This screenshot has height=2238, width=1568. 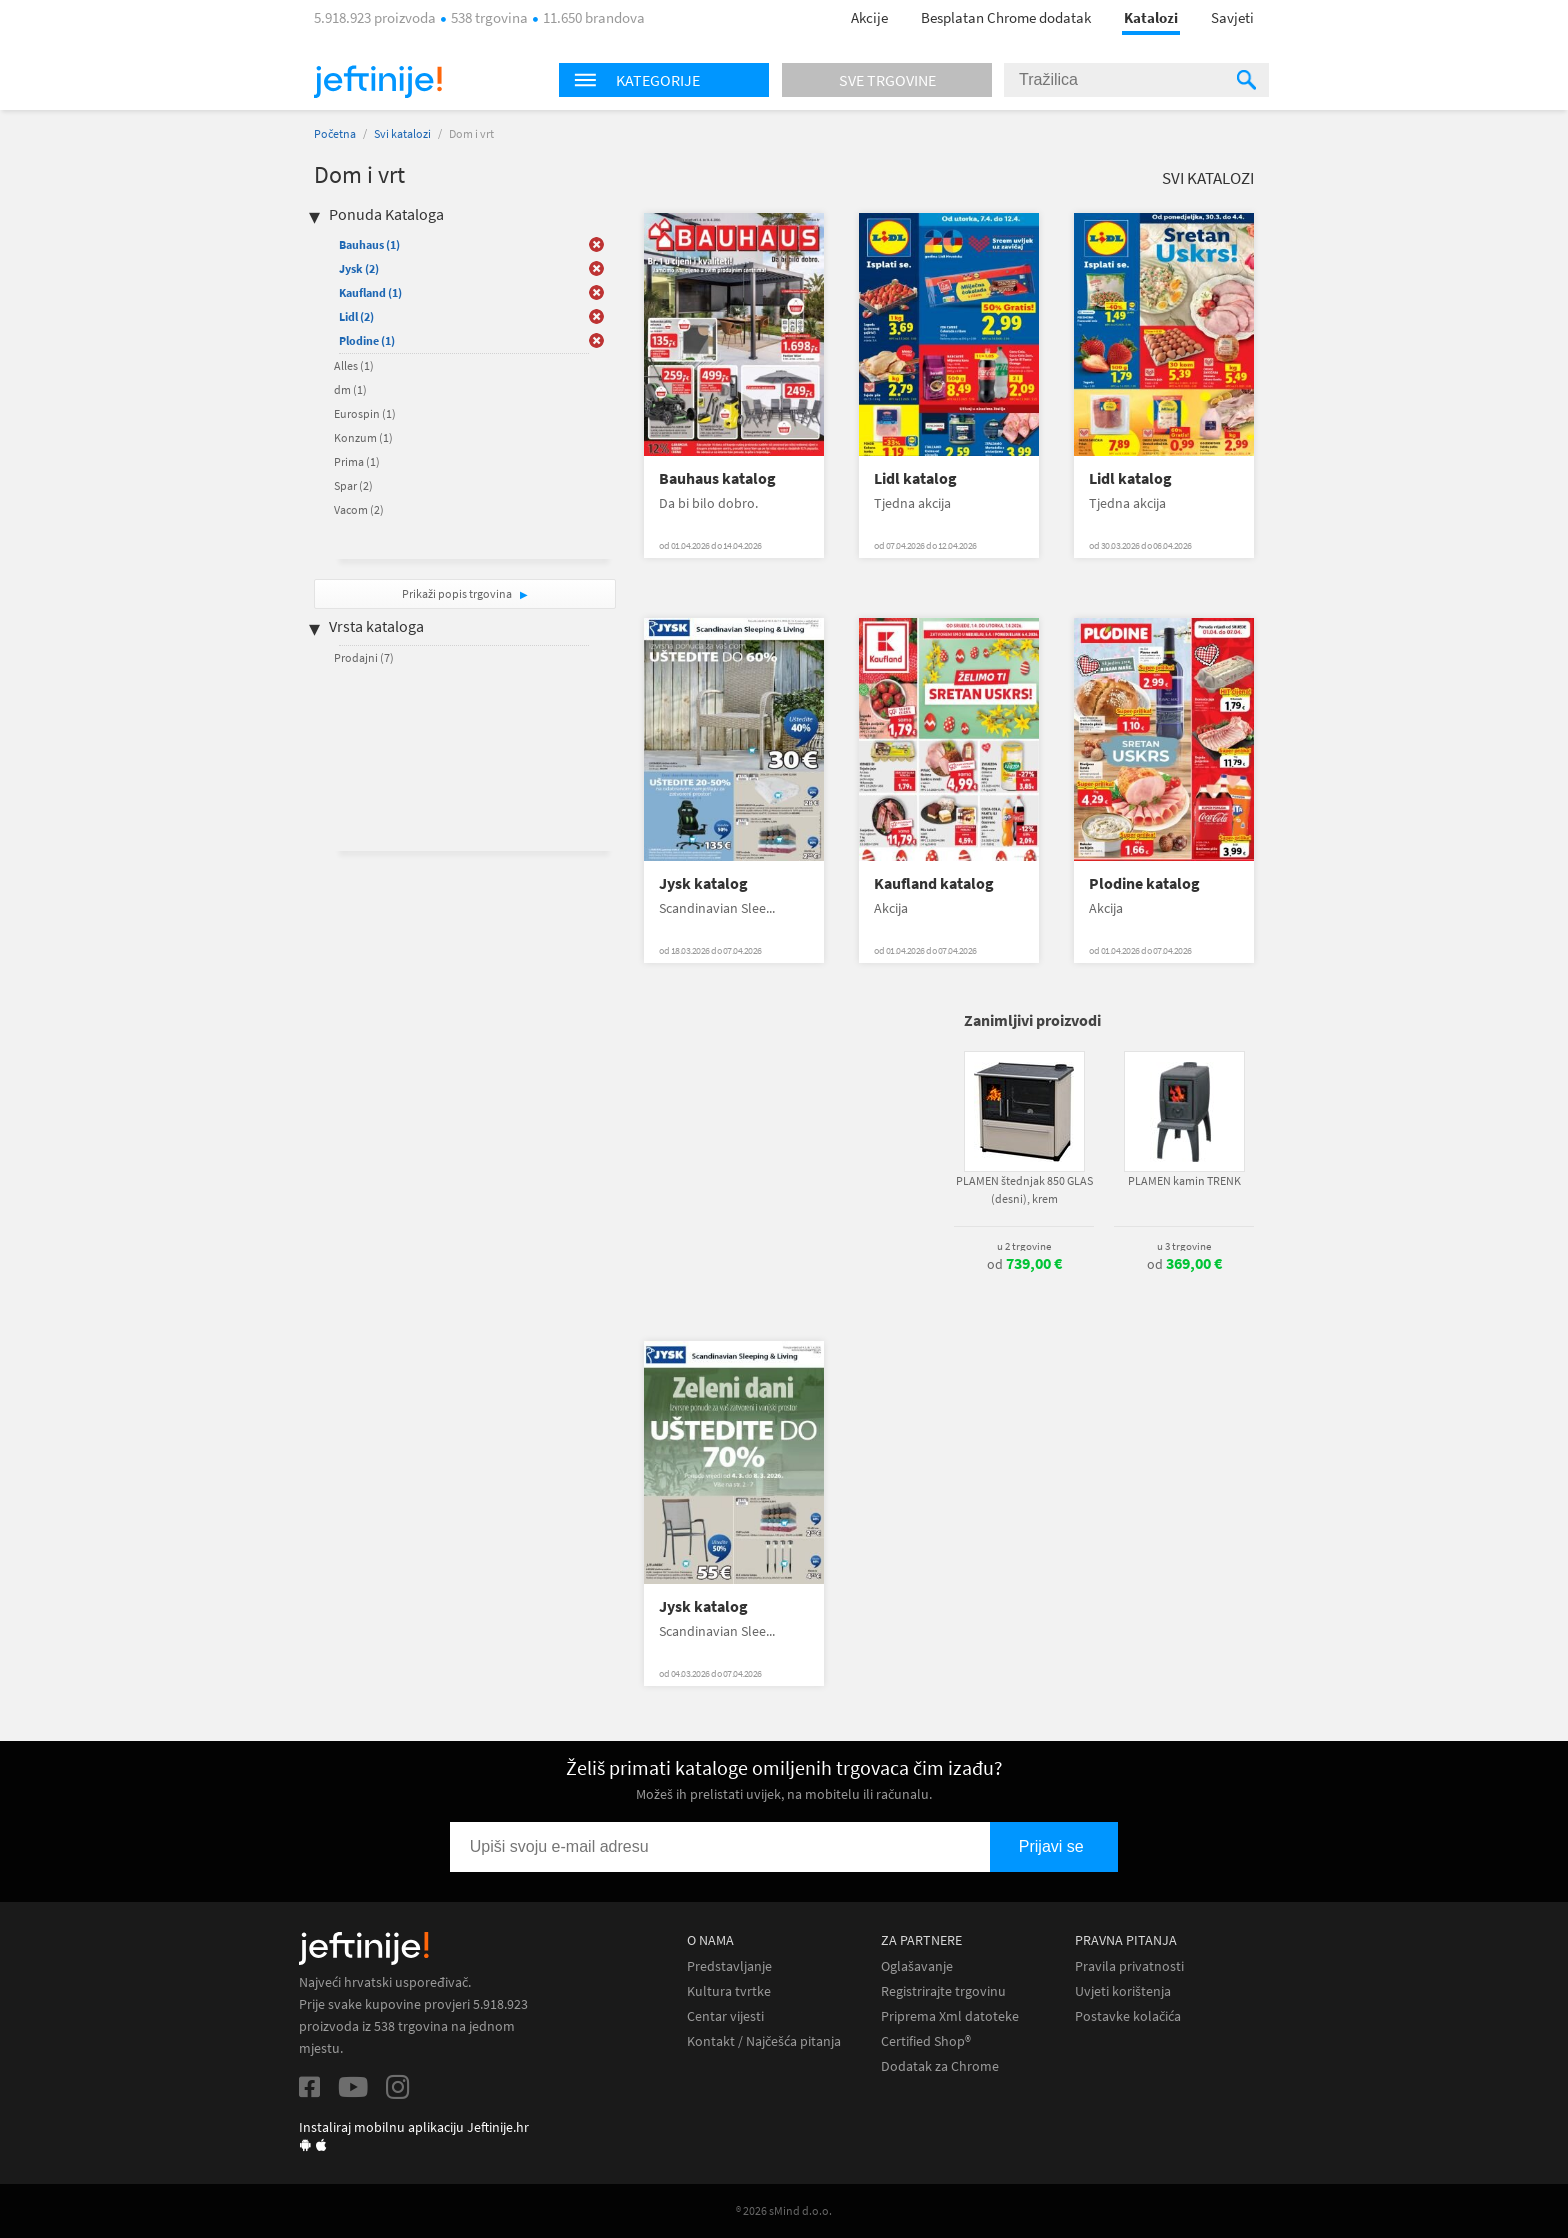 I want to click on Konzum, so click(x=363, y=437).